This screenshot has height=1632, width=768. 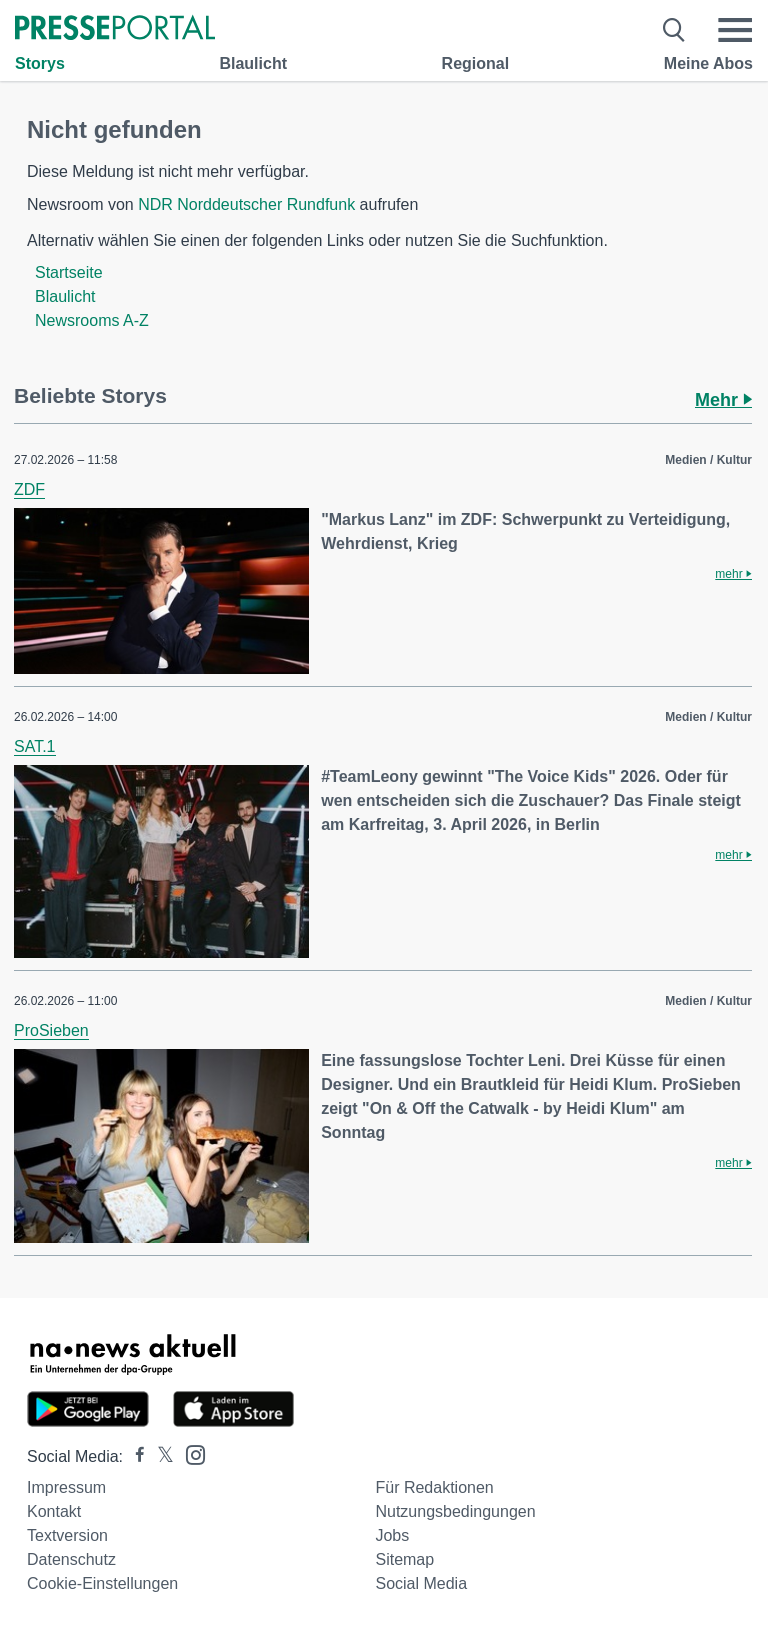 What do you see at coordinates (134, 1456) in the screenshot?
I see `[Presseportal bei Facebook]` at bounding box center [134, 1456].